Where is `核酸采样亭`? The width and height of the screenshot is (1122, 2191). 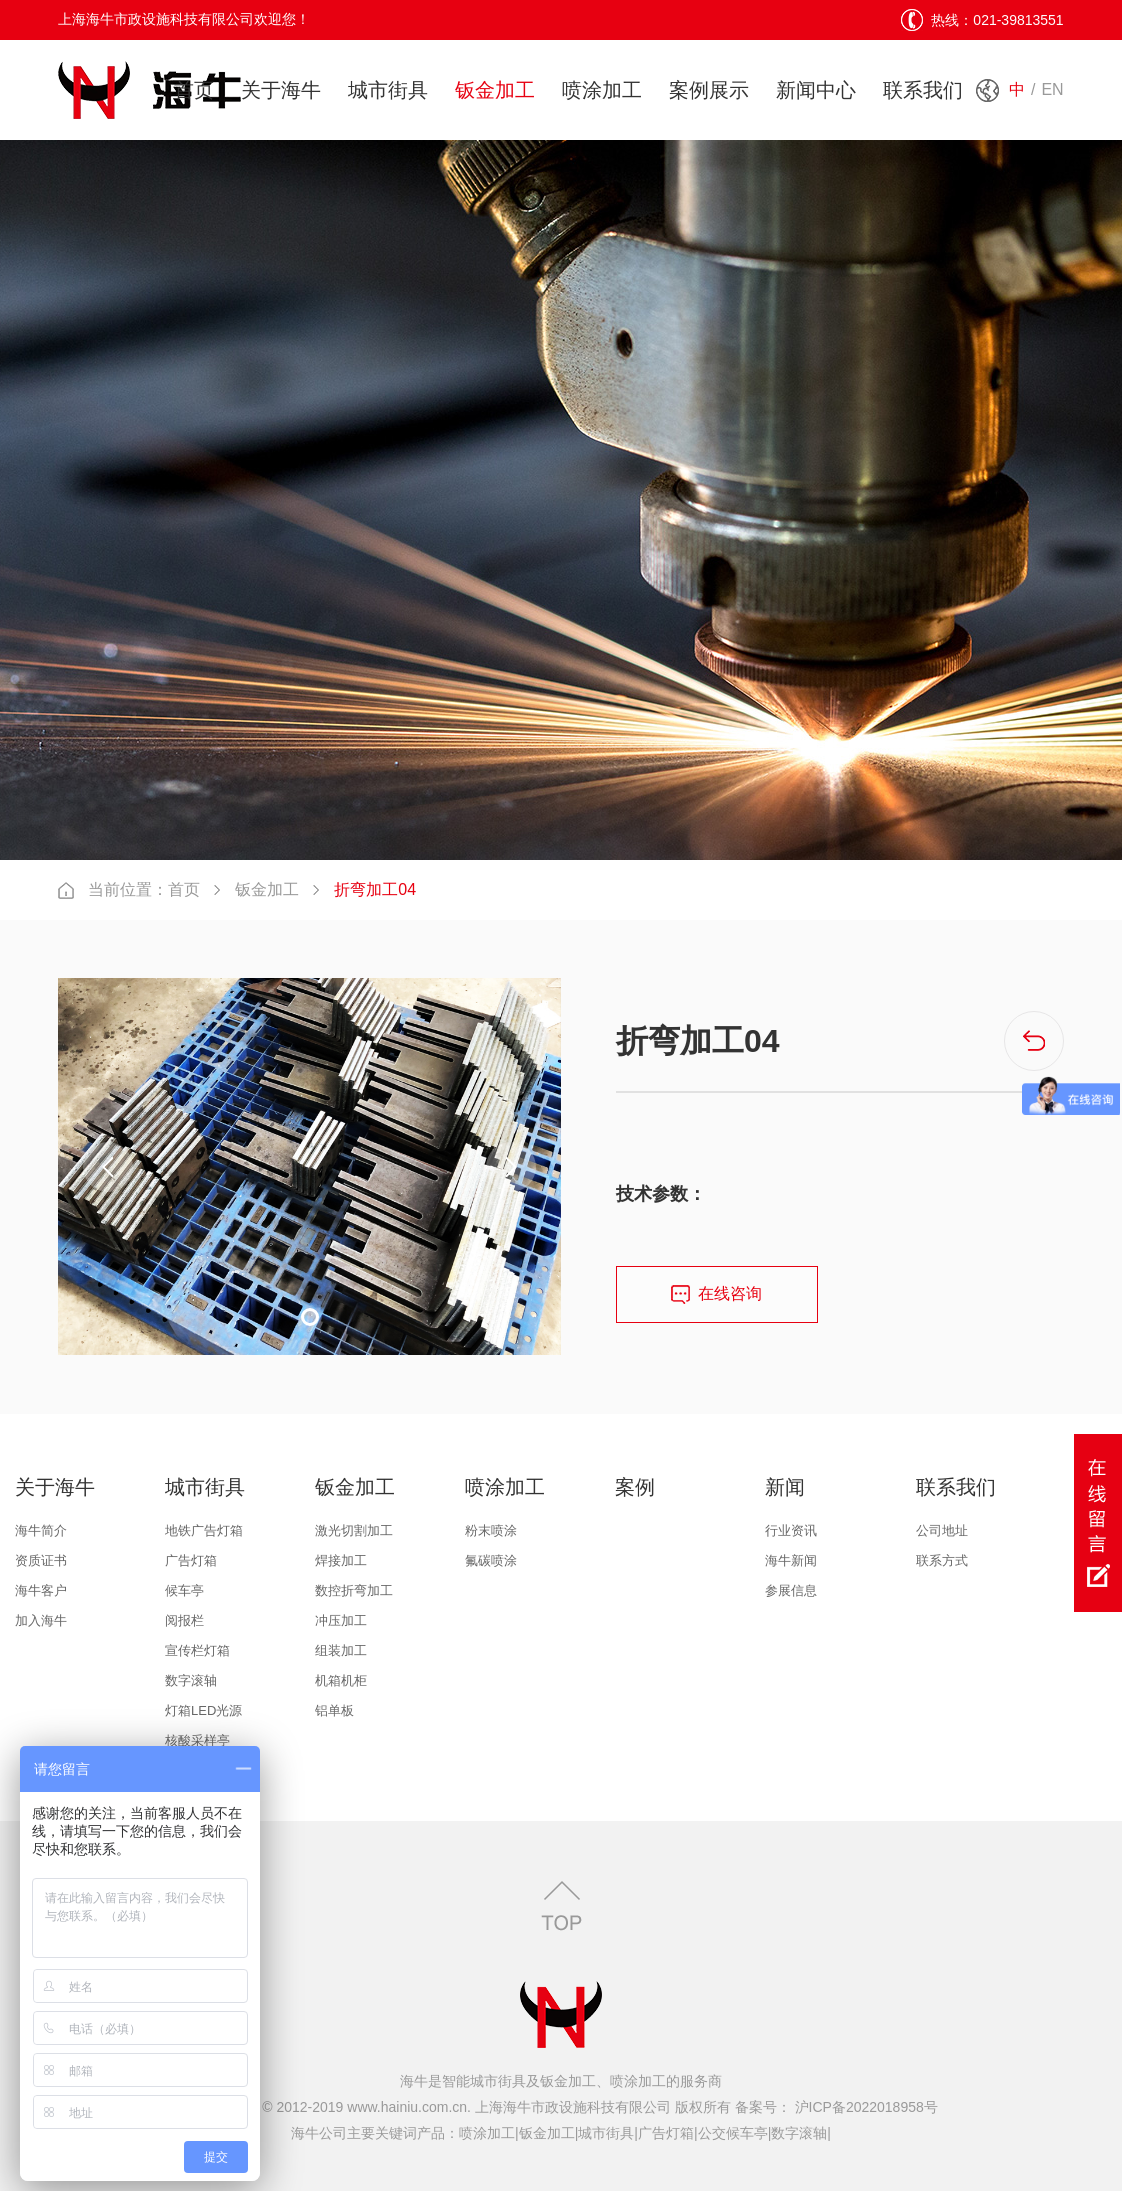 核酸采样亭 is located at coordinates (197, 1740).